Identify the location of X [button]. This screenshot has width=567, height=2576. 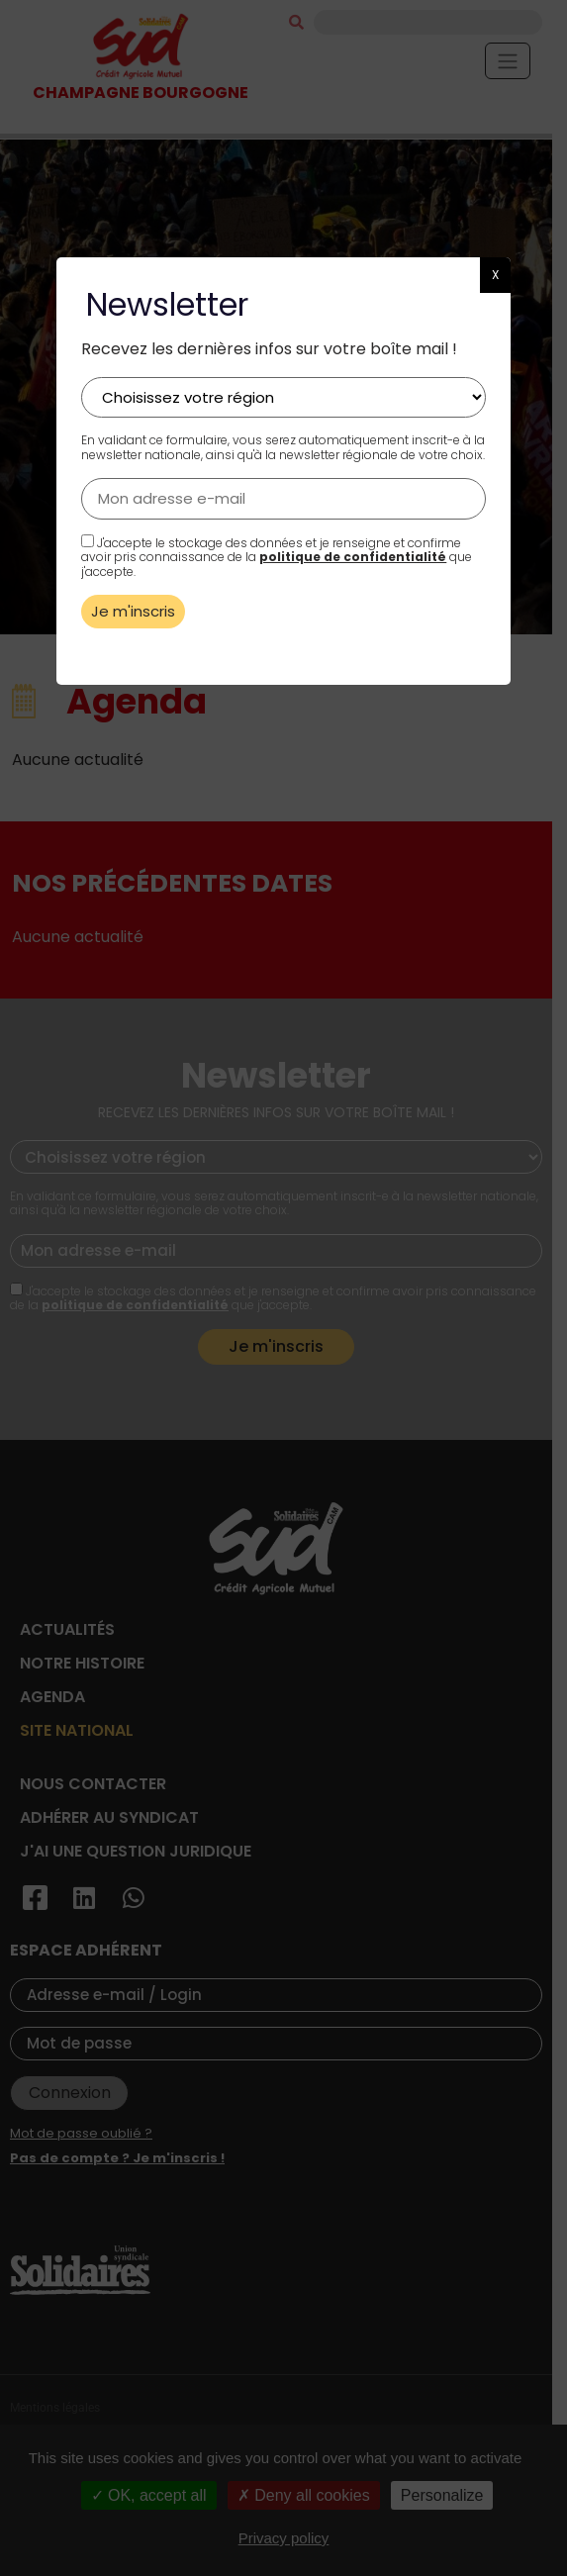
(495, 274).